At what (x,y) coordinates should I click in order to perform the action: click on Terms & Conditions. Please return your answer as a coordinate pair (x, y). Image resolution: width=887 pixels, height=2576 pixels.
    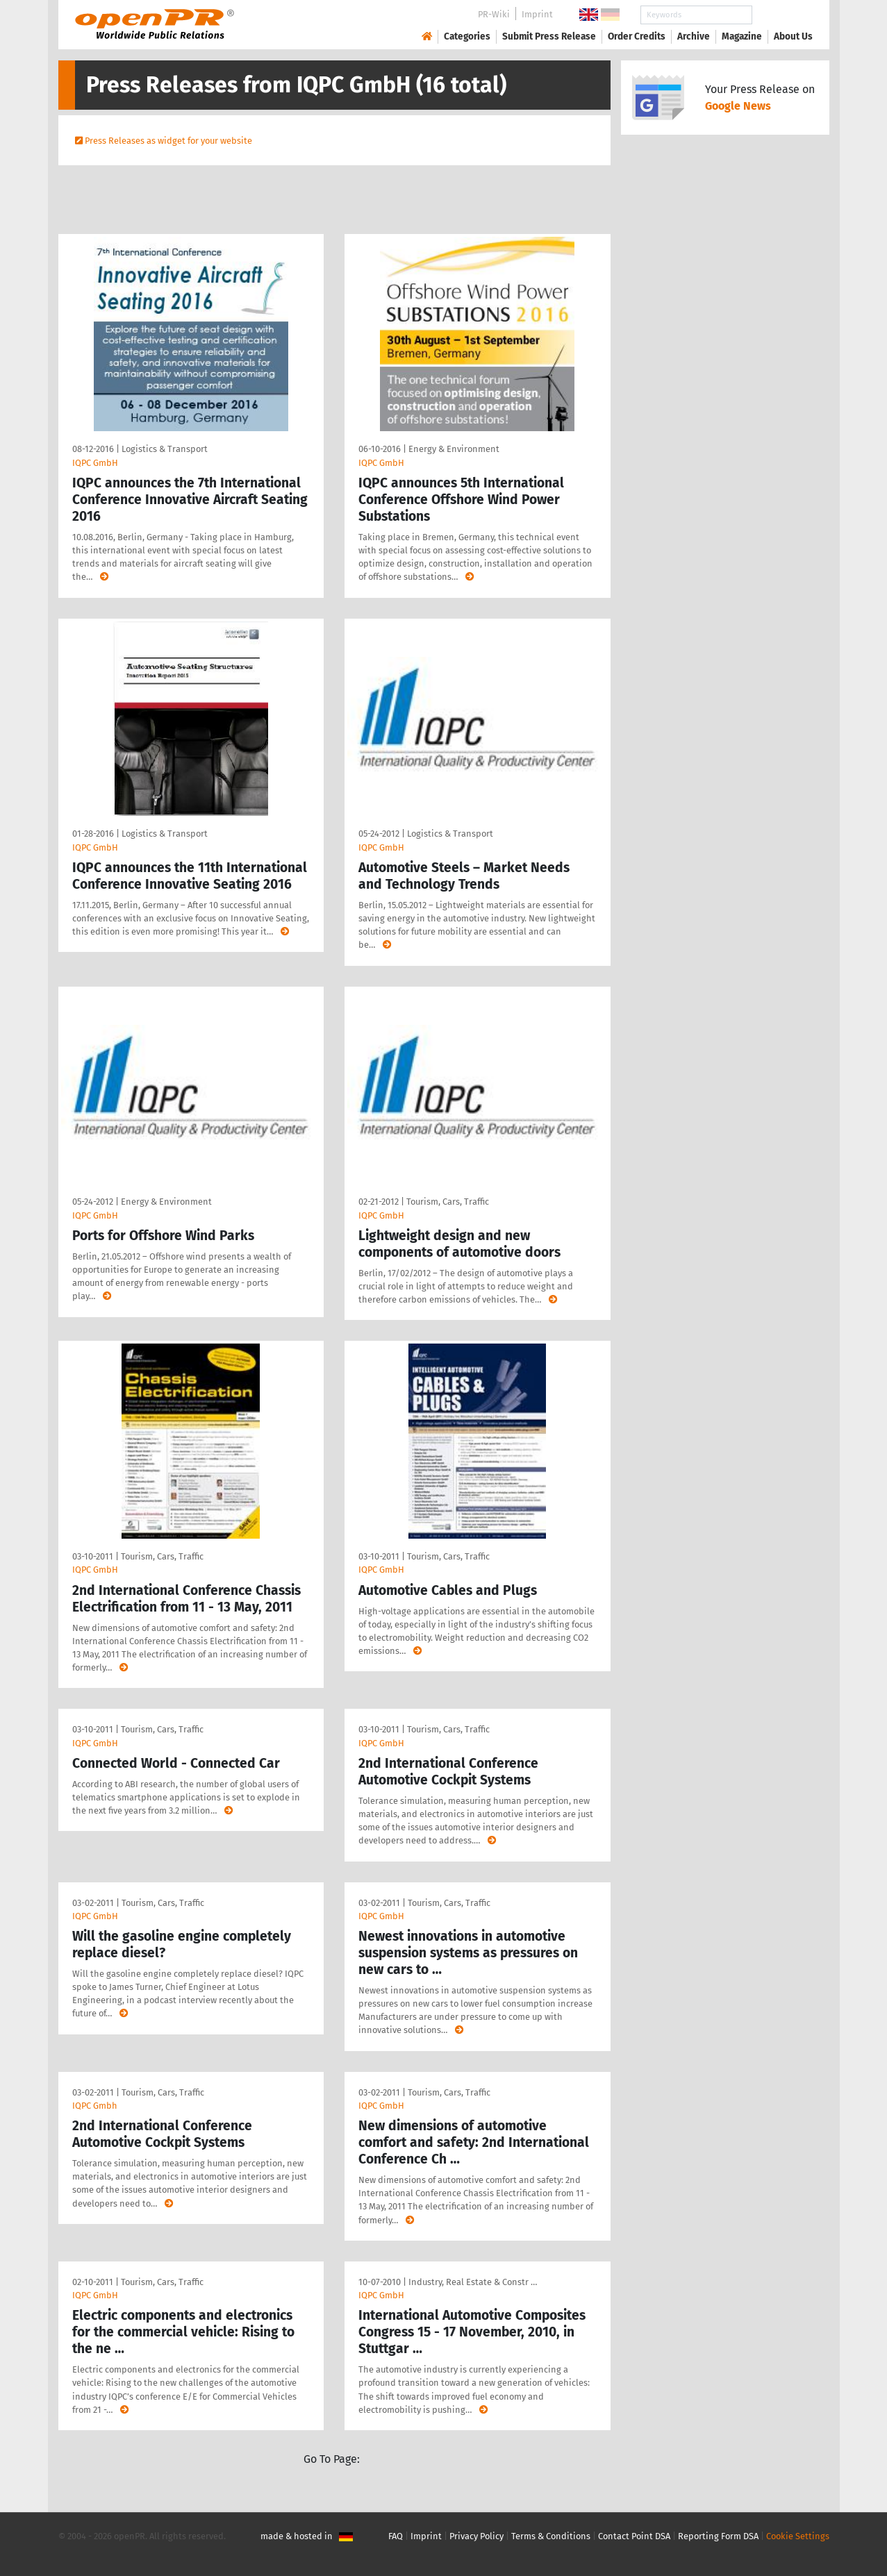
    Looking at the image, I should click on (550, 2536).